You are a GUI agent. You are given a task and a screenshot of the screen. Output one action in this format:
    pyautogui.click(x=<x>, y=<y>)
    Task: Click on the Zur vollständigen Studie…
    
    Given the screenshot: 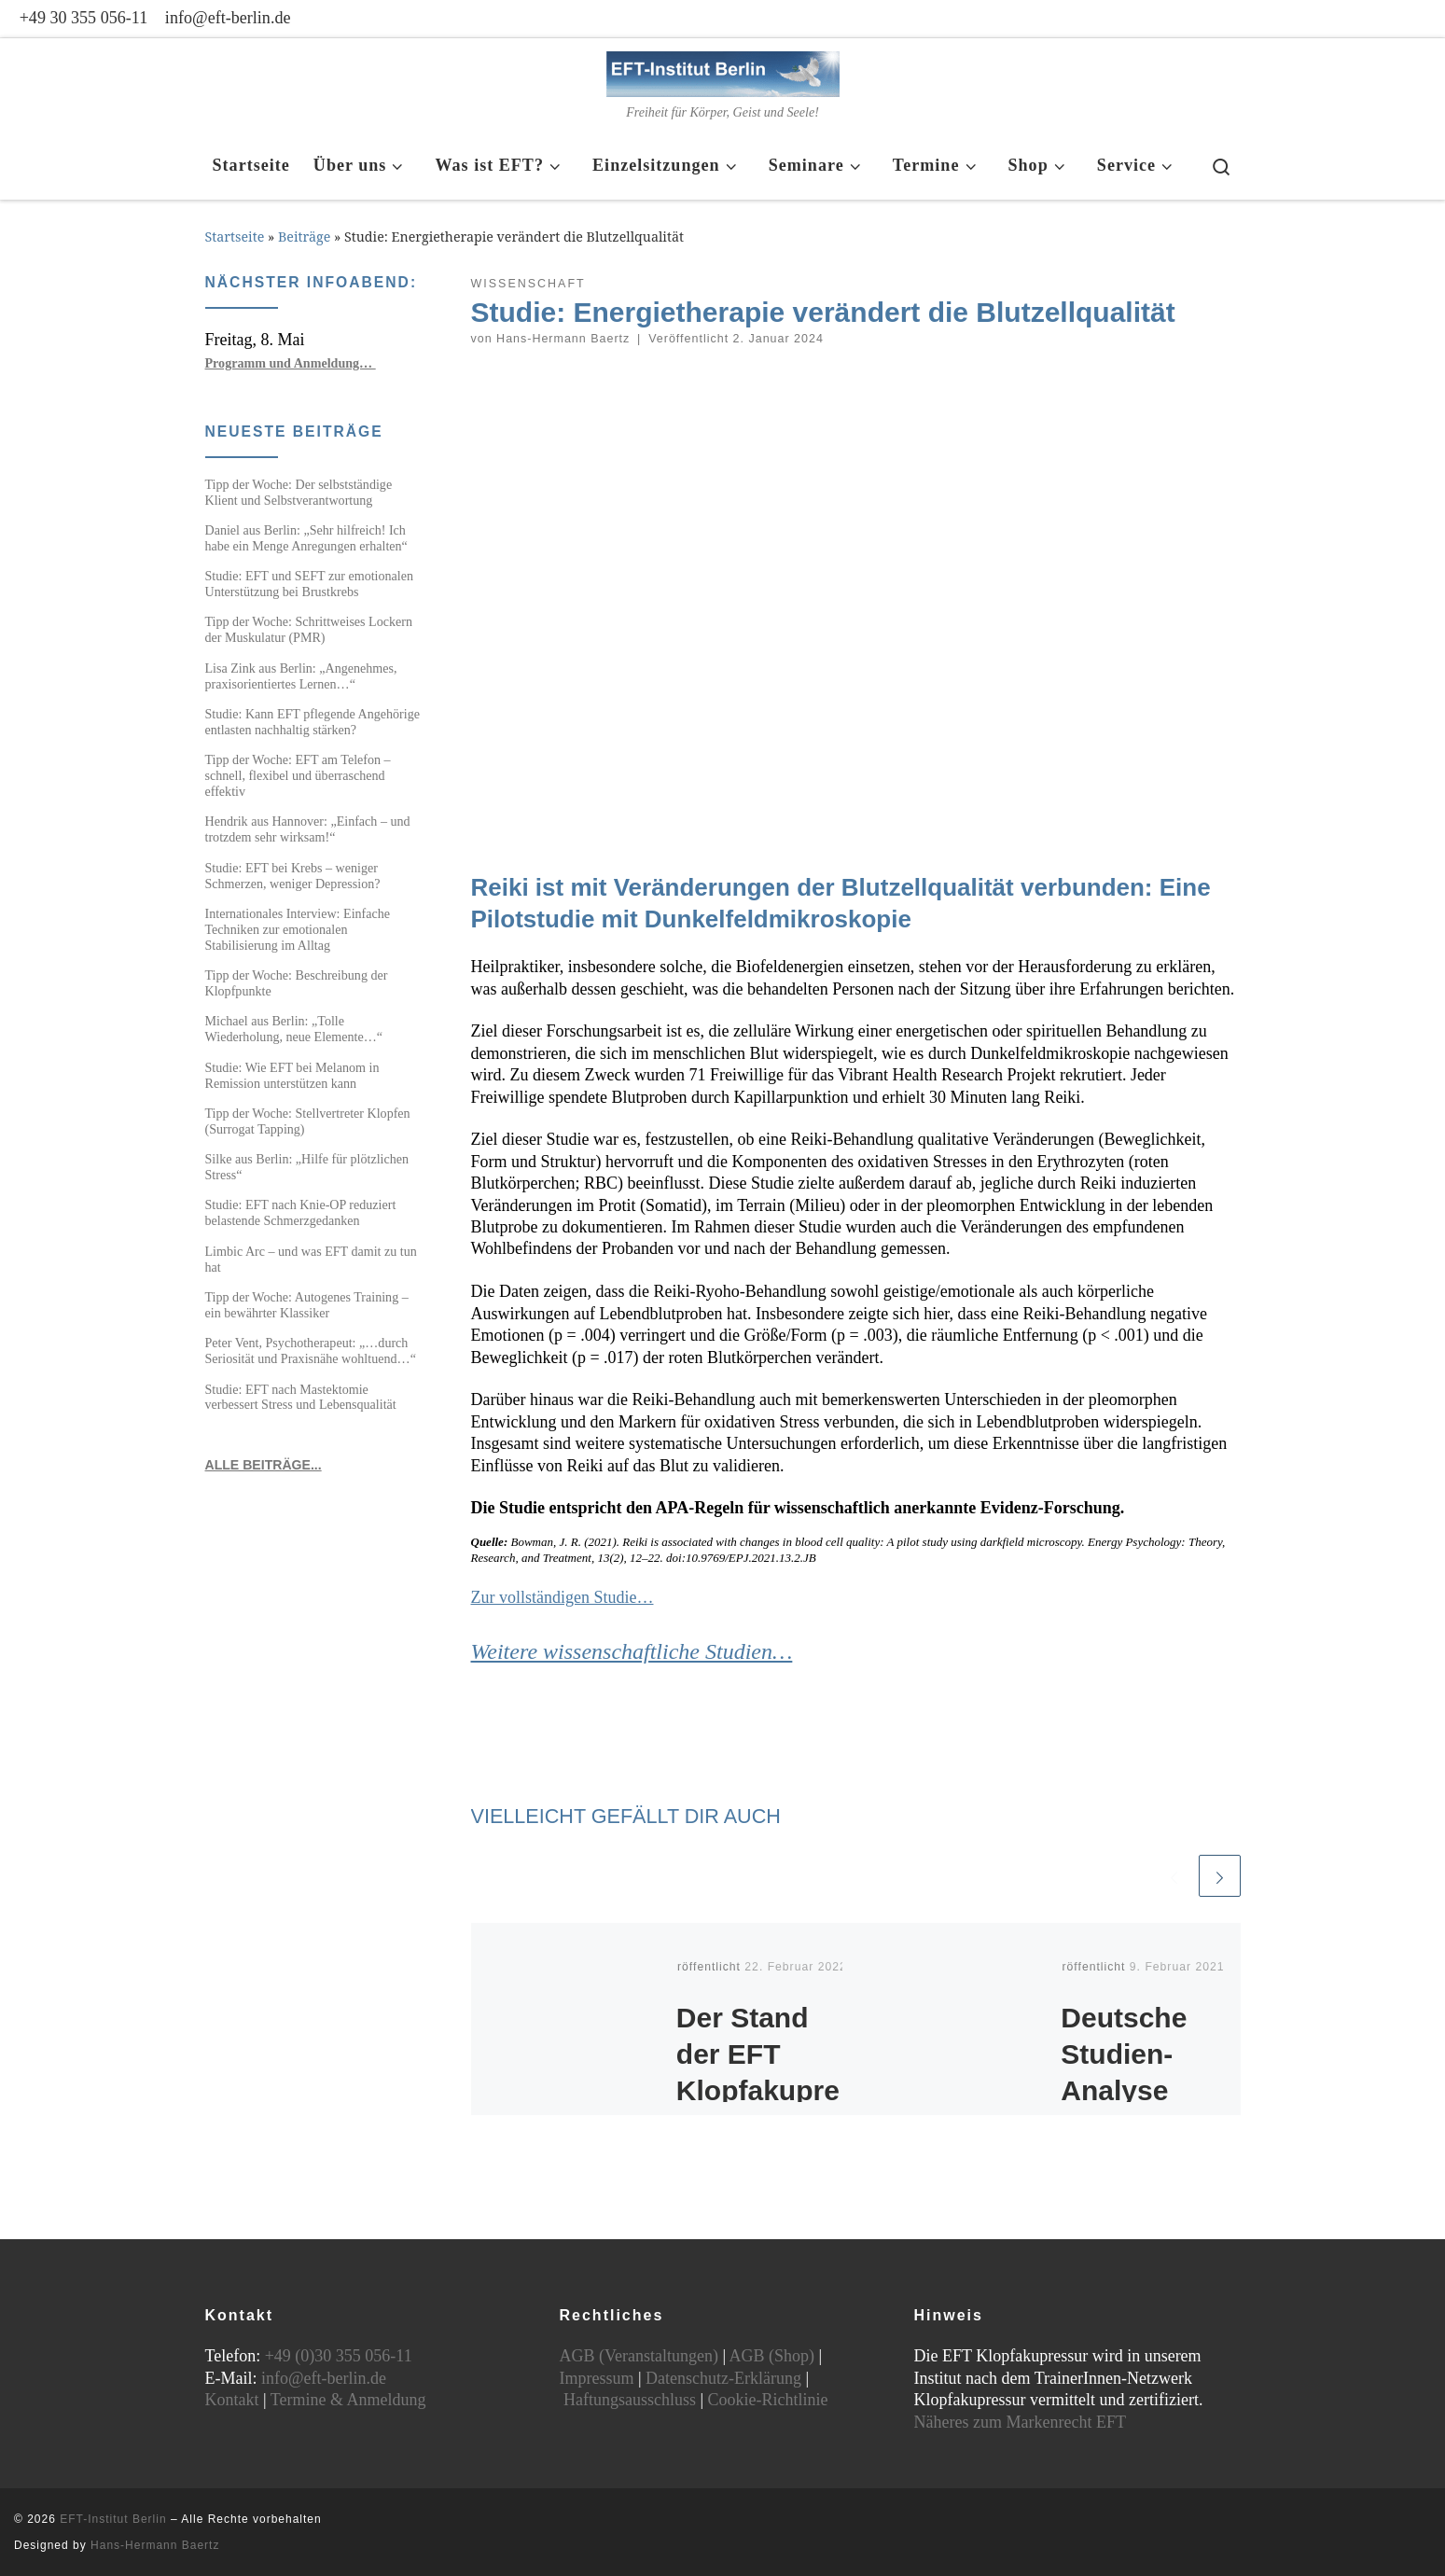 What is the action you would take?
    pyautogui.click(x=562, y=1597)
    